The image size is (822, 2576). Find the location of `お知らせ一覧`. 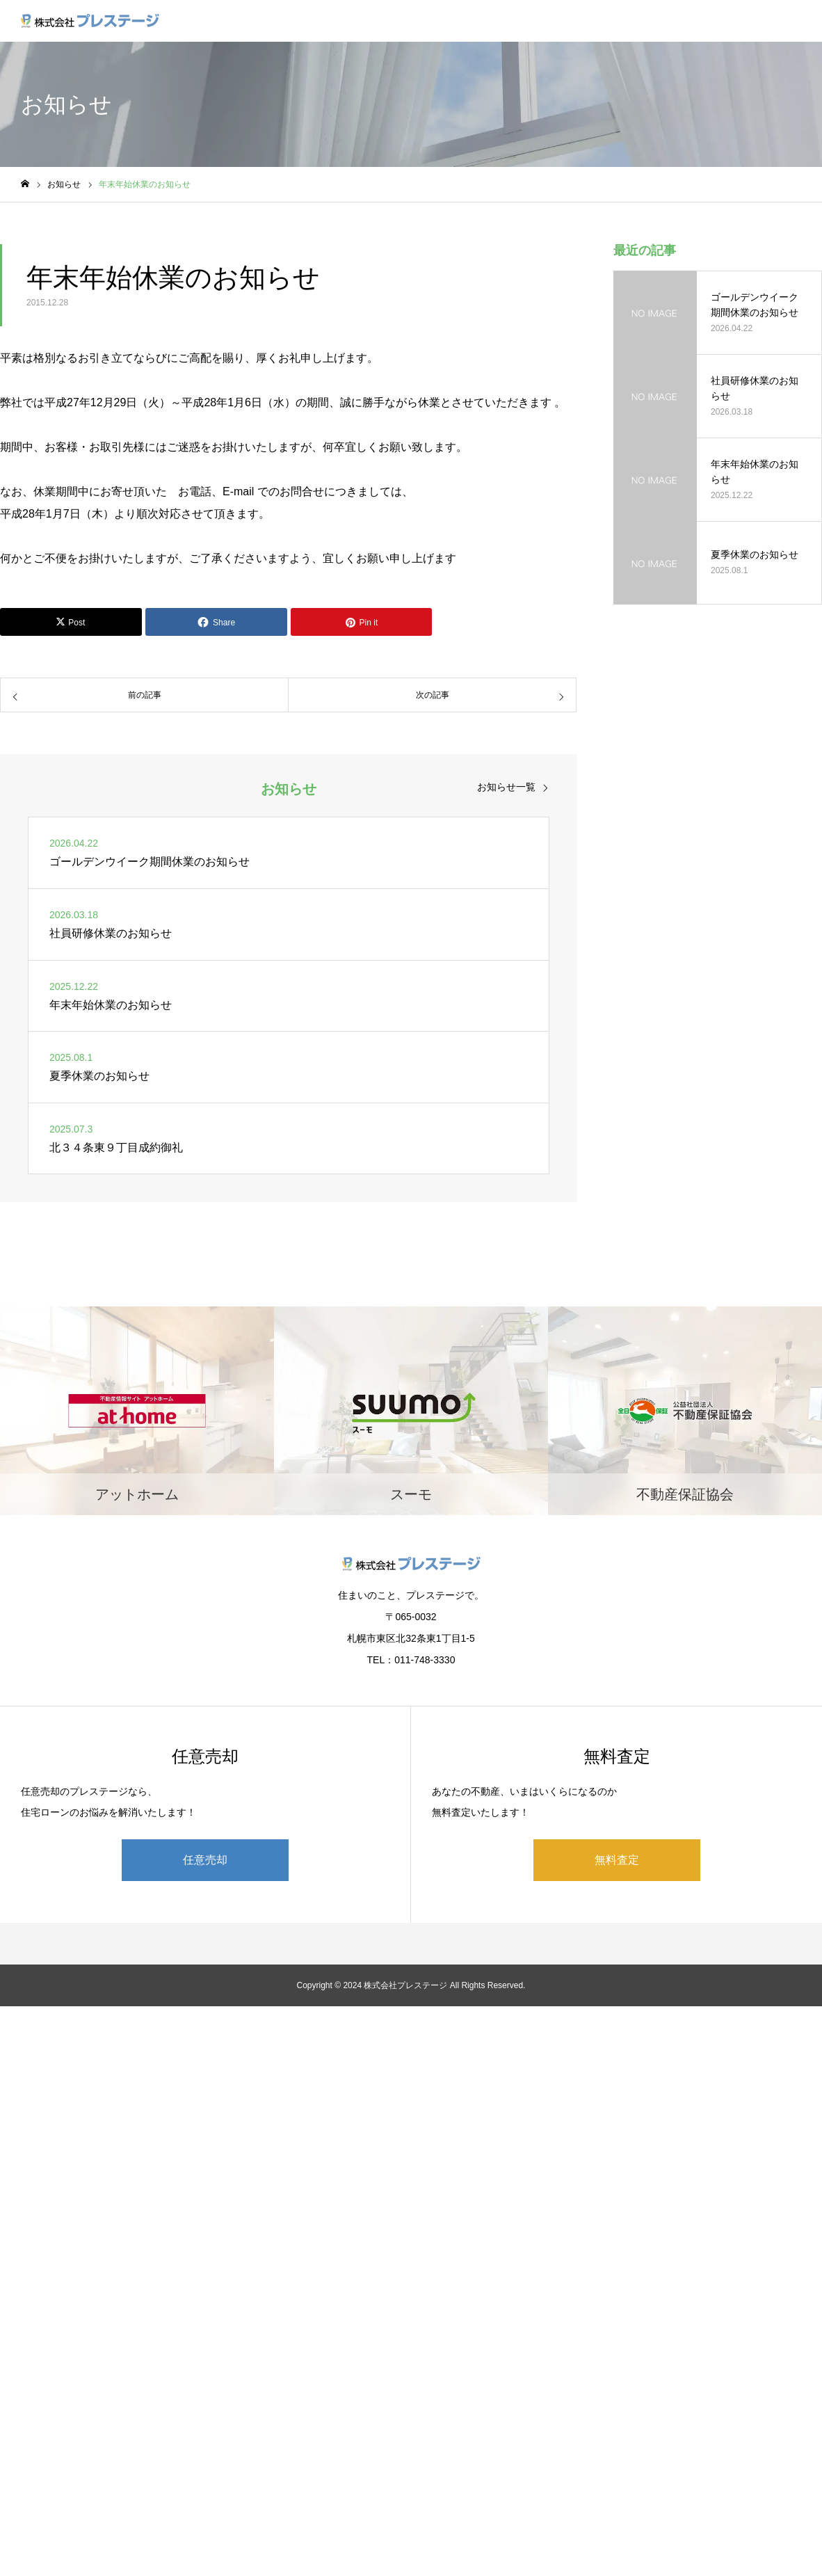

お知らせ一覧 is located at coordinates (506, 787).